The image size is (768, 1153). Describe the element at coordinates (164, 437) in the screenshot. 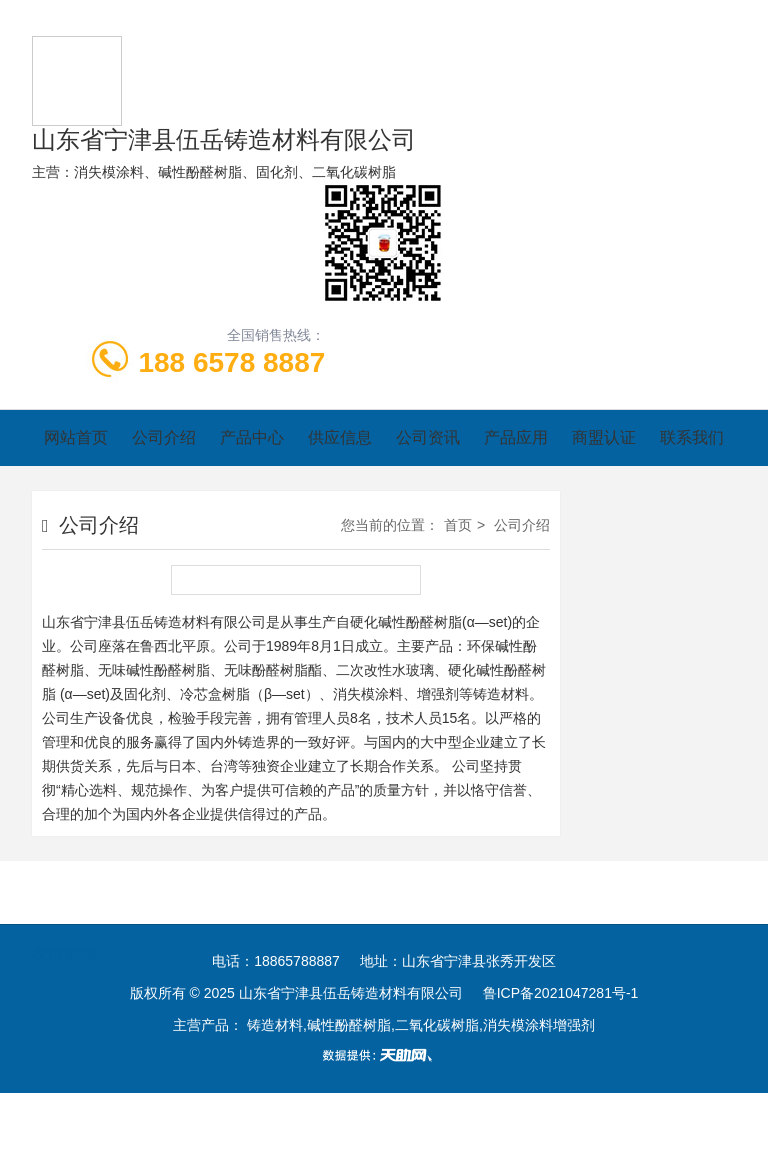

I see `公司介绍` at that location.